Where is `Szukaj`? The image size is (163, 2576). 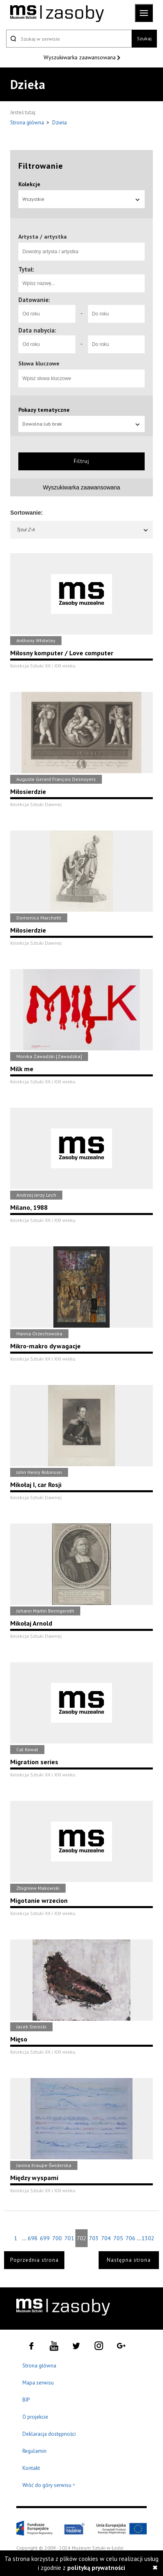
Szukaj is located at coordinates (144, 38).